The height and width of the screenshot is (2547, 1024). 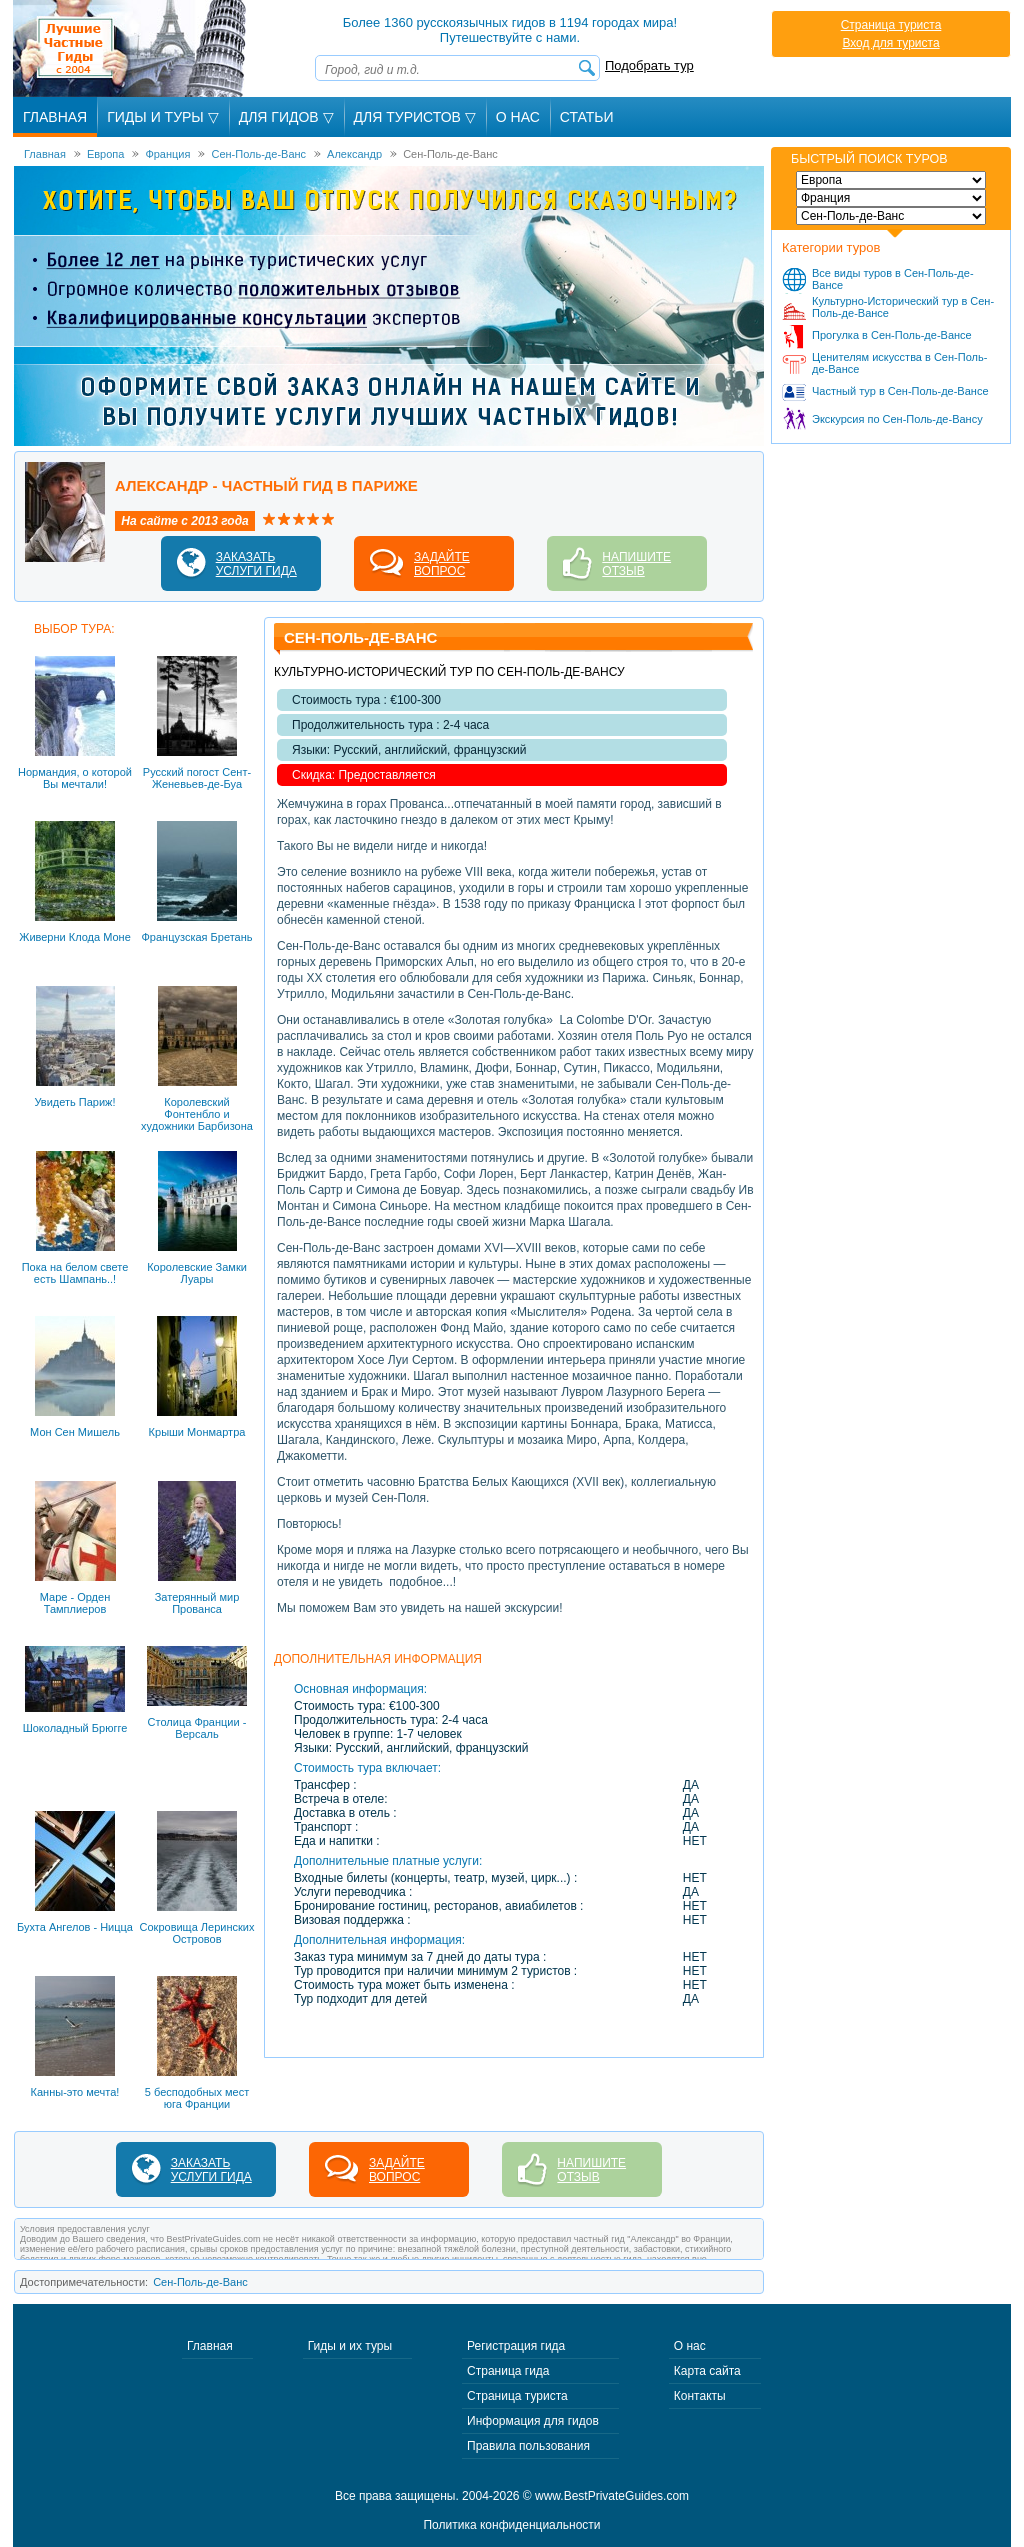 I want to click on Карта сайта, so click(x=707, y=2371).